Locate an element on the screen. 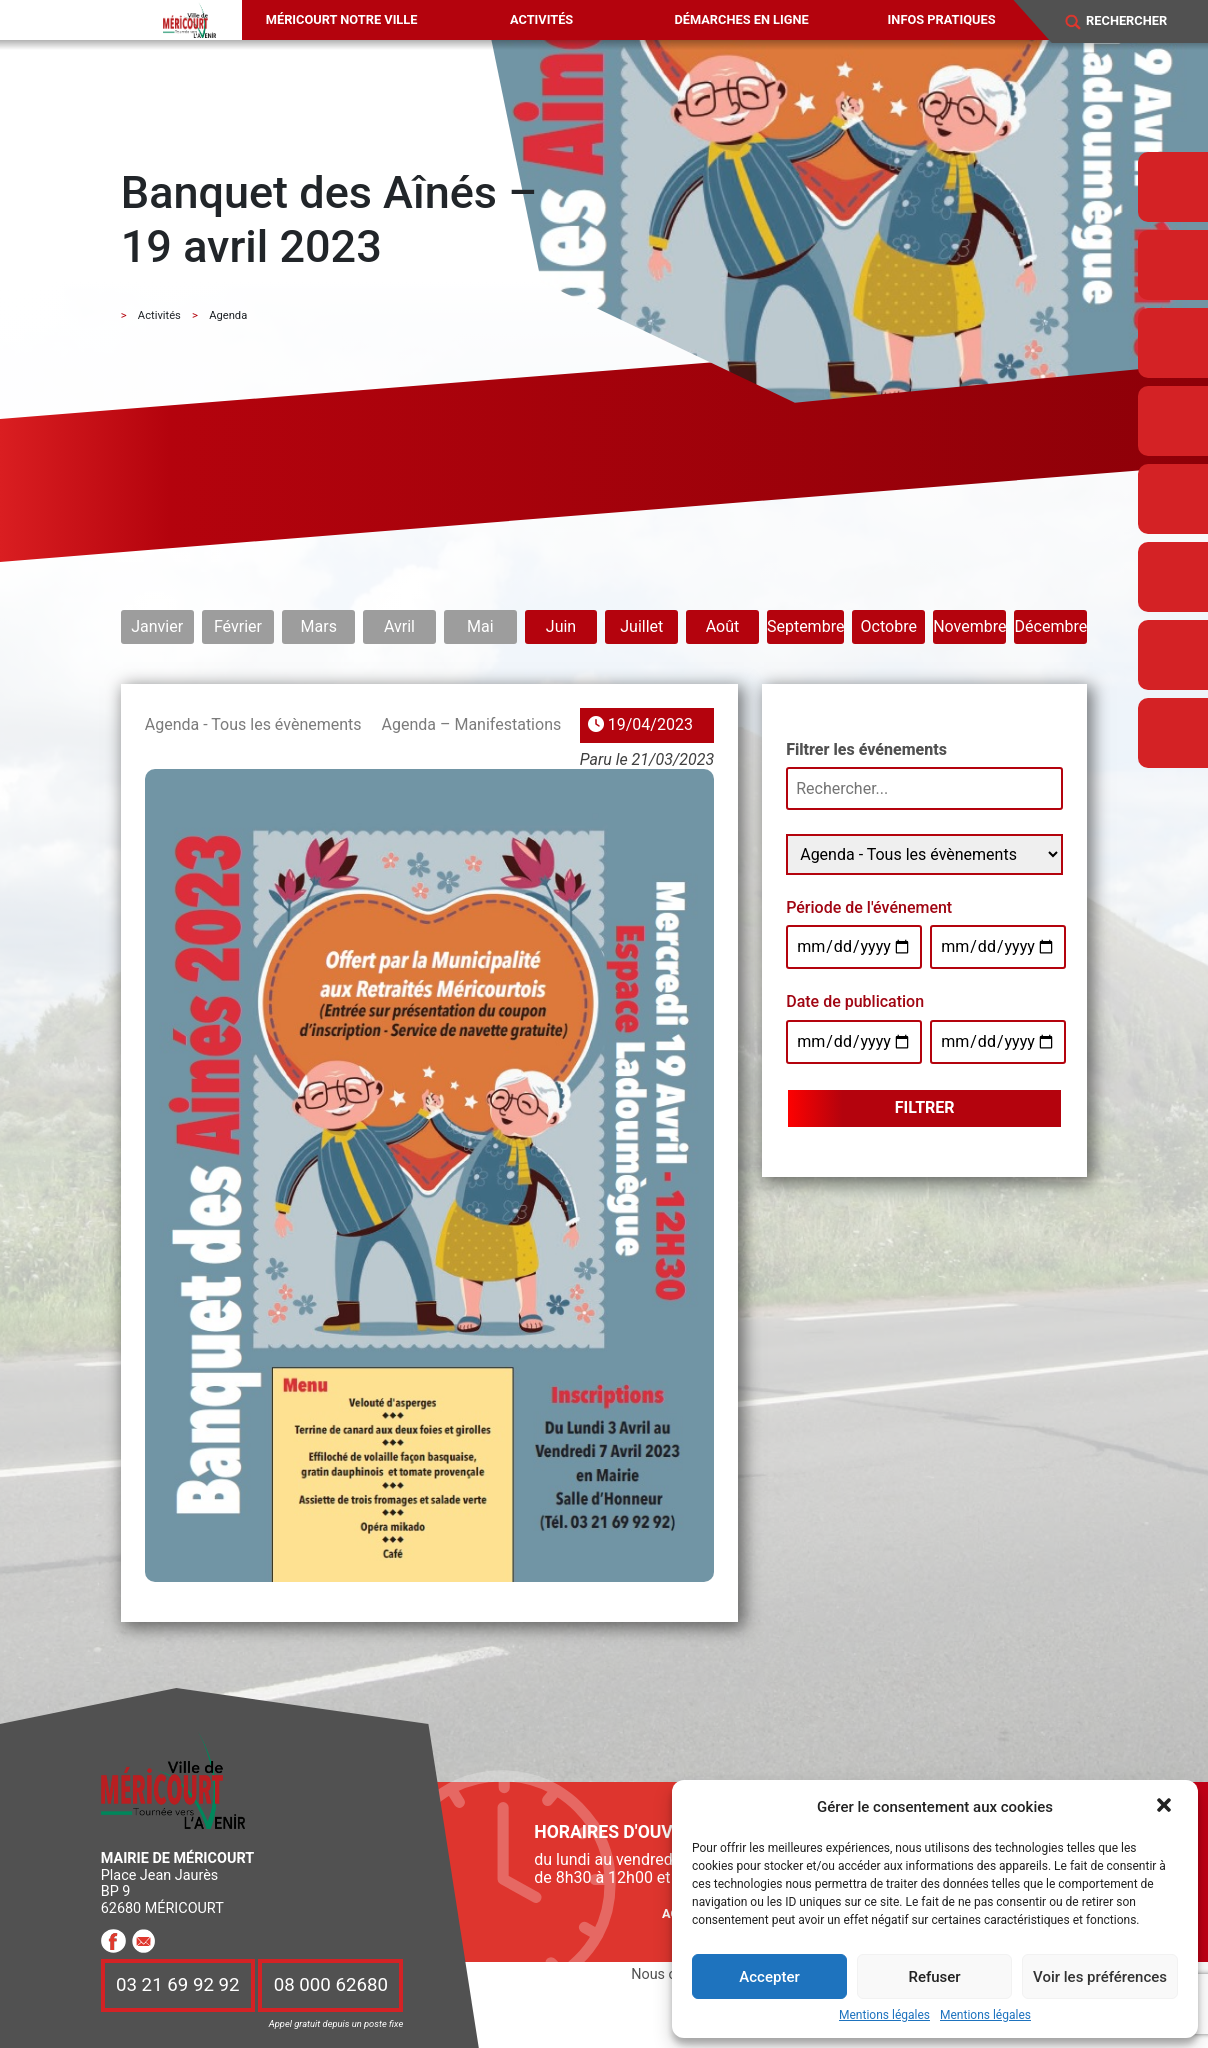 This screenshot has width=1208, height=2048. Méricourt notre ville is located at coordinates (342, 19).